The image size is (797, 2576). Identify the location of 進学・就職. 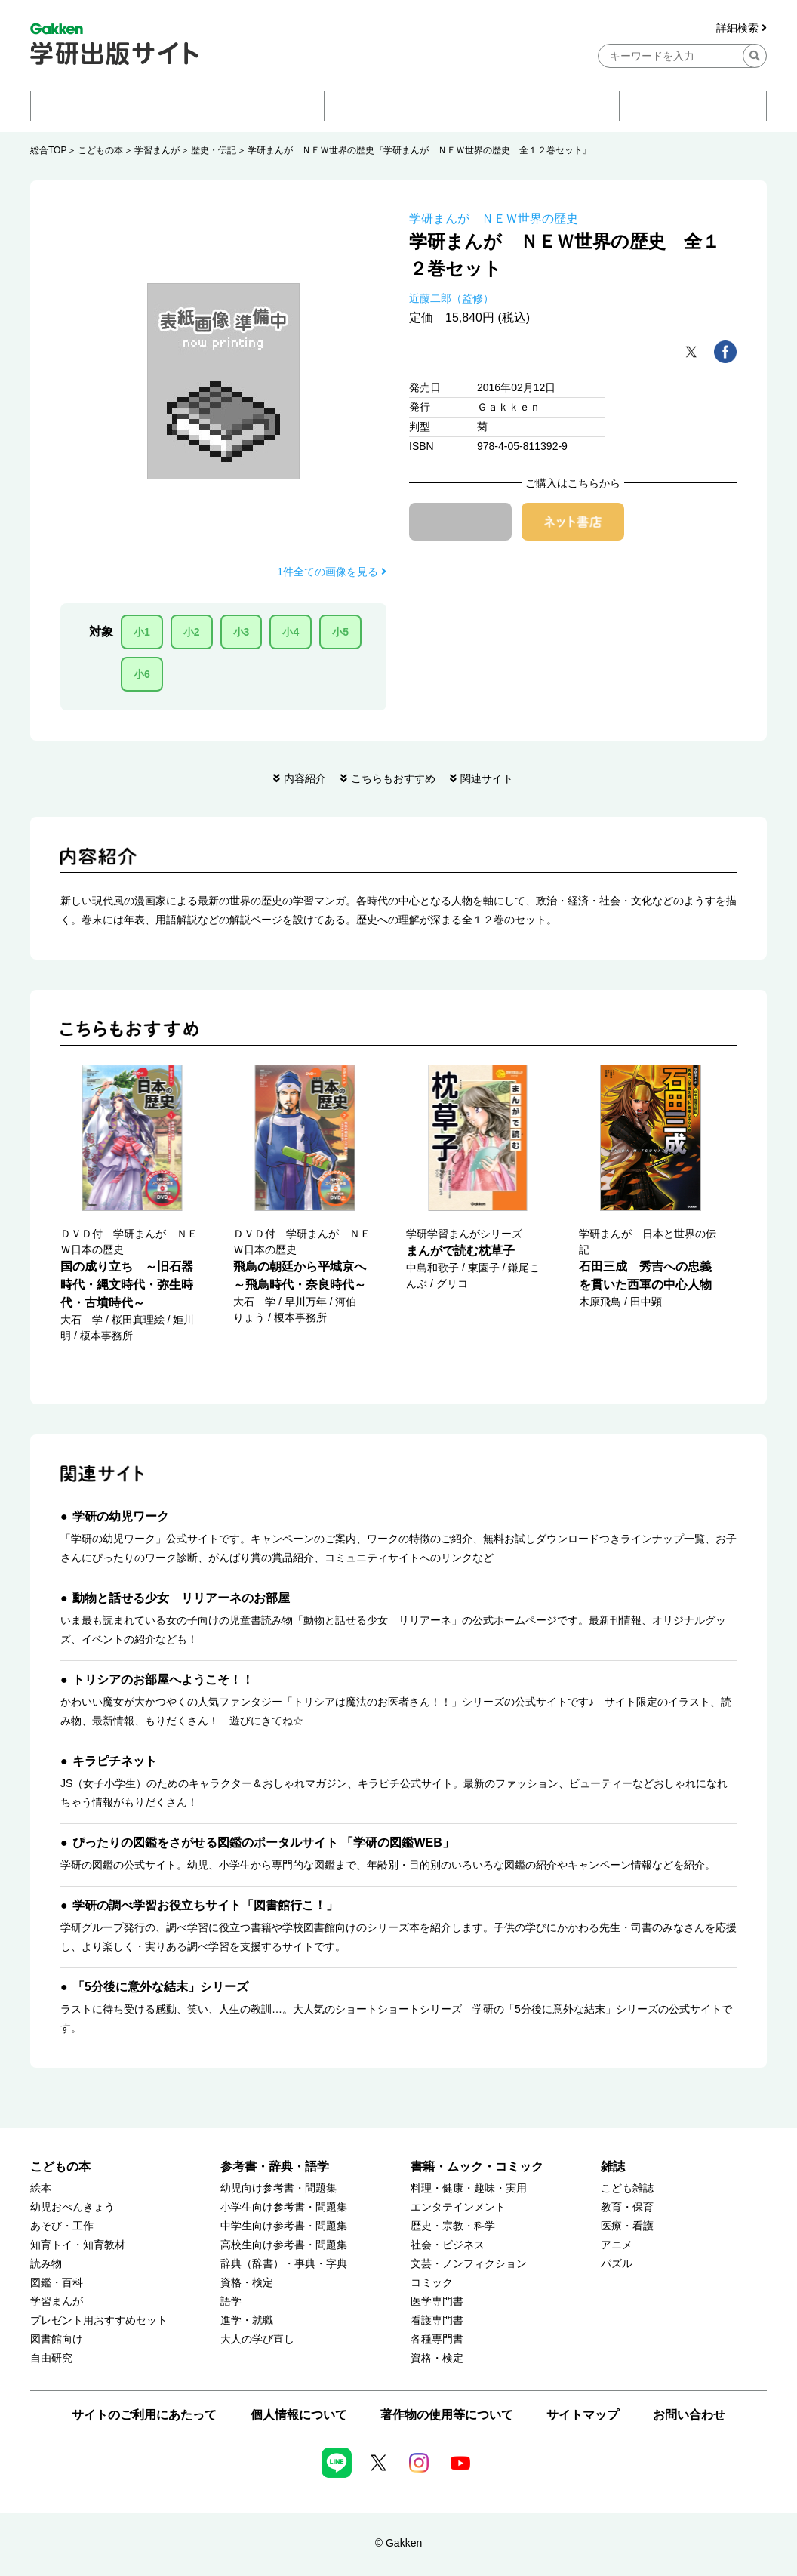
(246, 2320).